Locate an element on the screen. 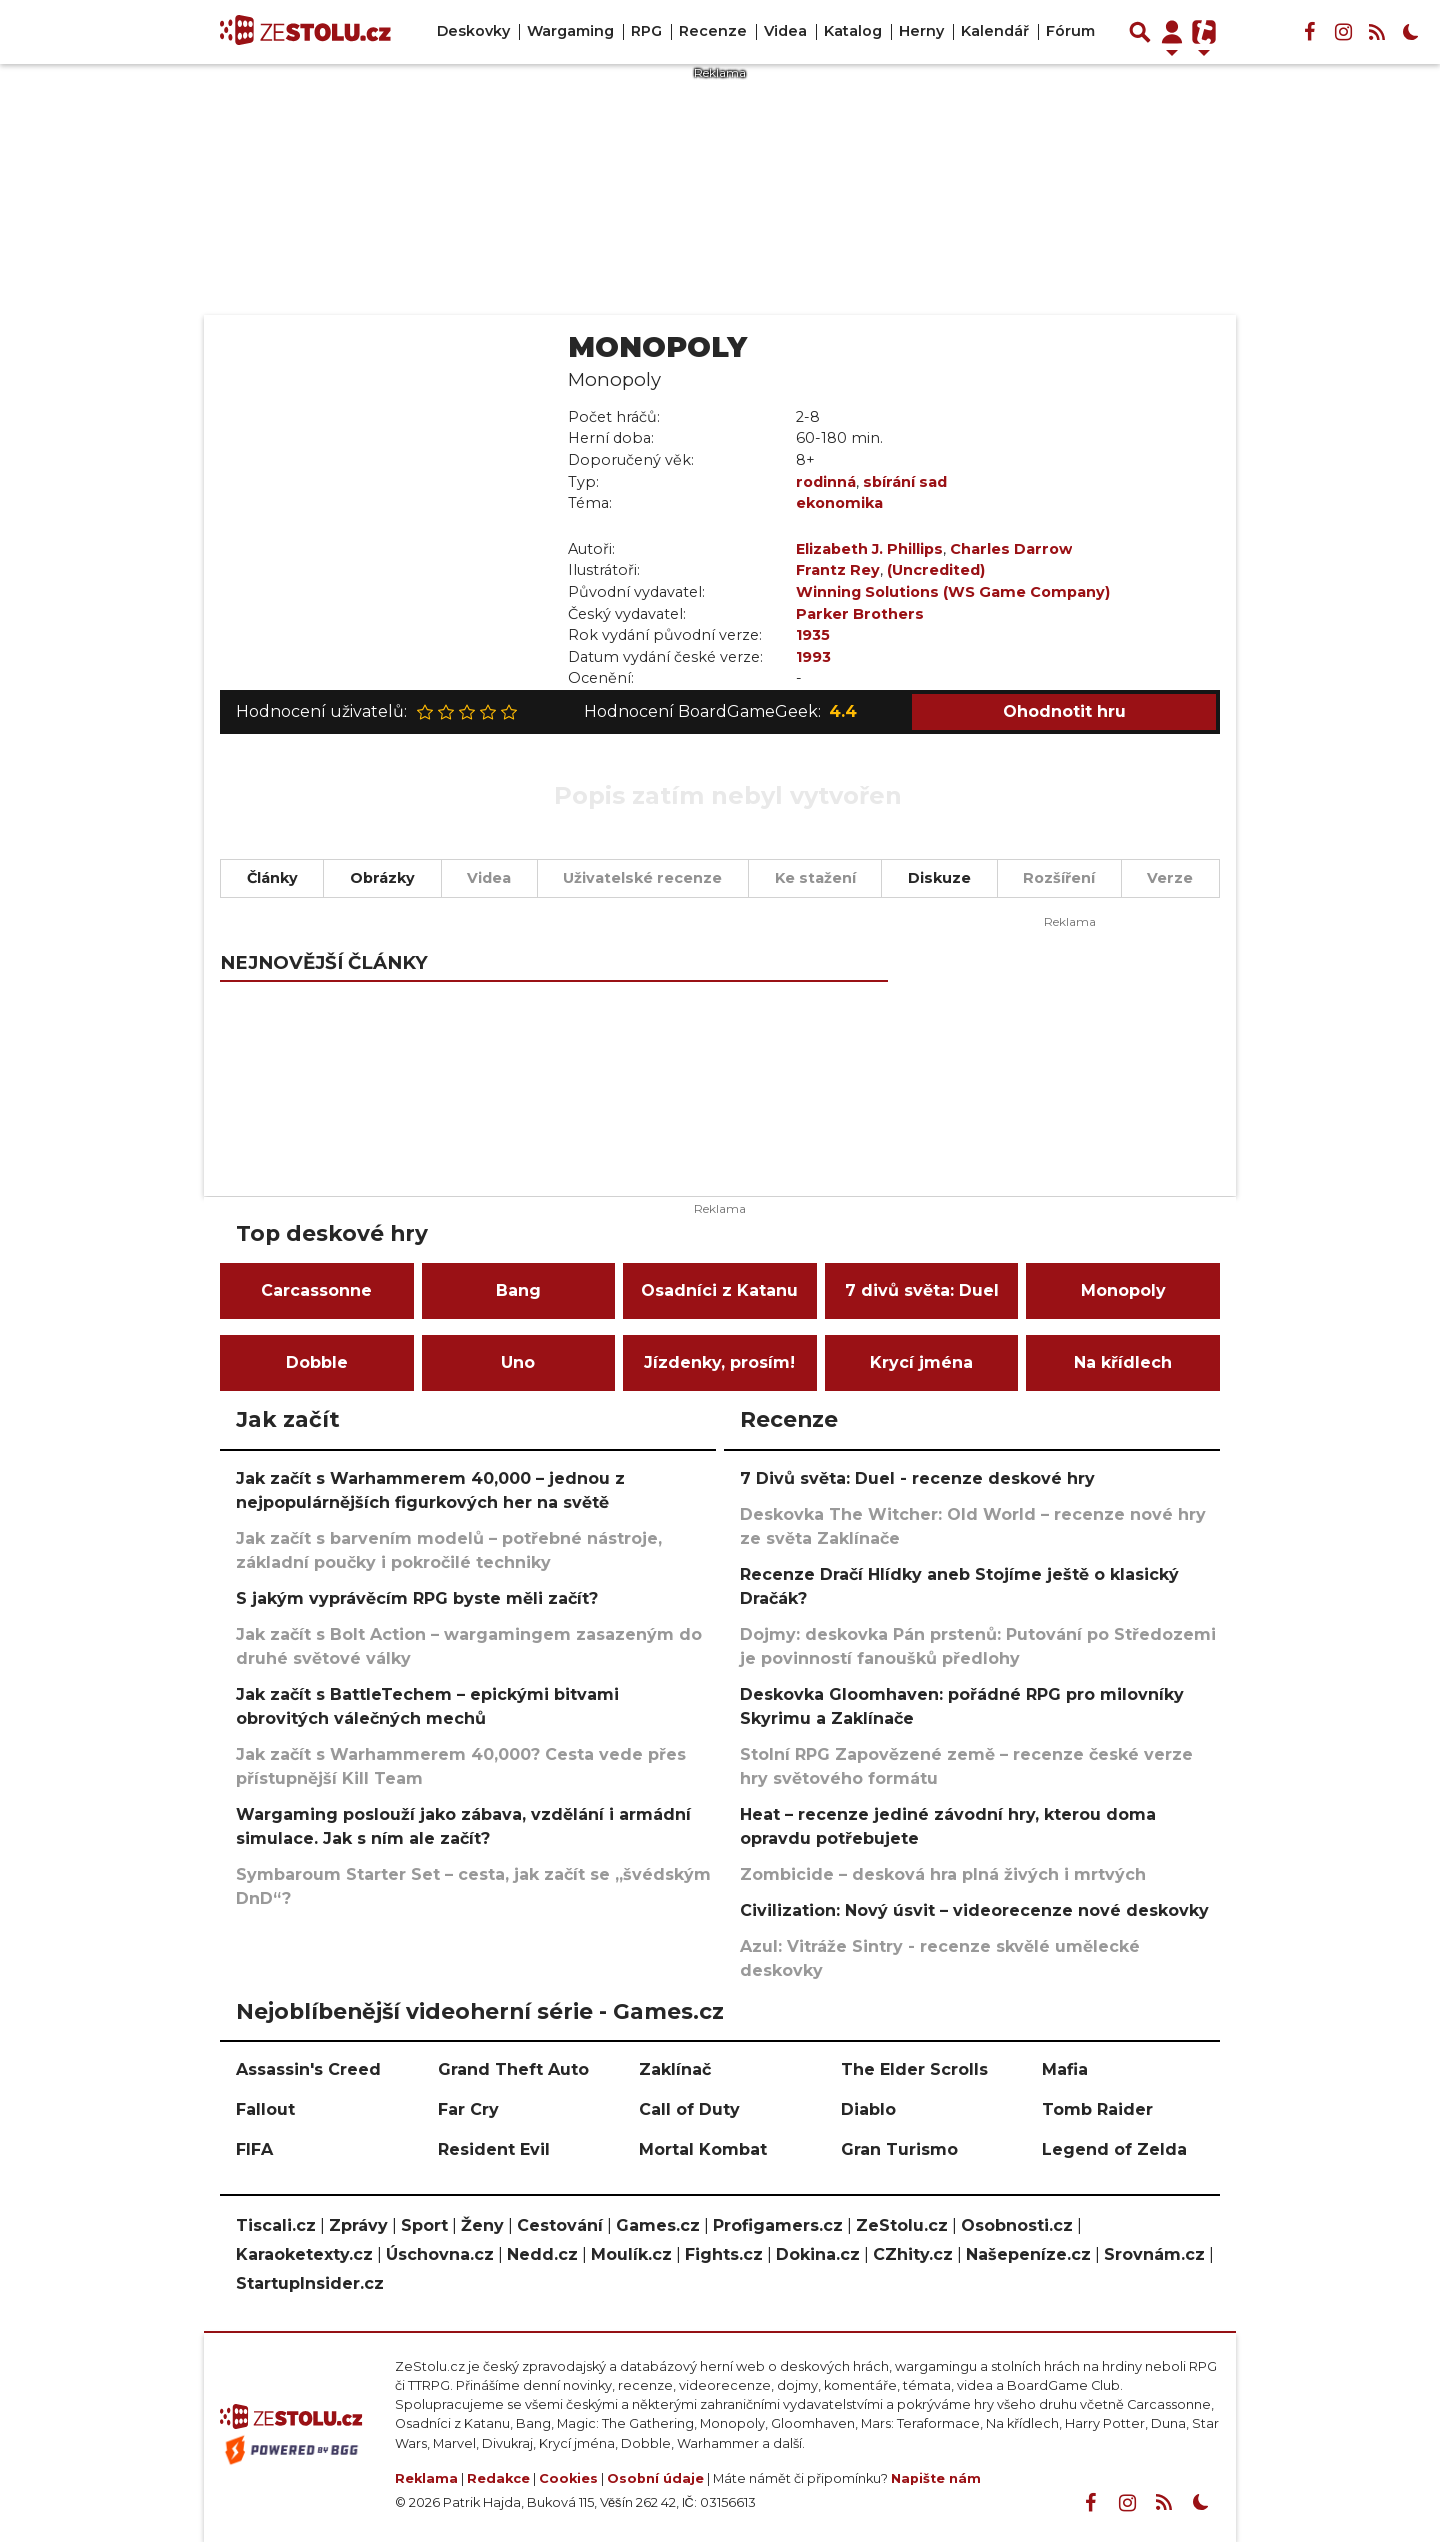 The image size is (1440, 2542). ZeStolu.cz is located at coordinates (902, 2225).